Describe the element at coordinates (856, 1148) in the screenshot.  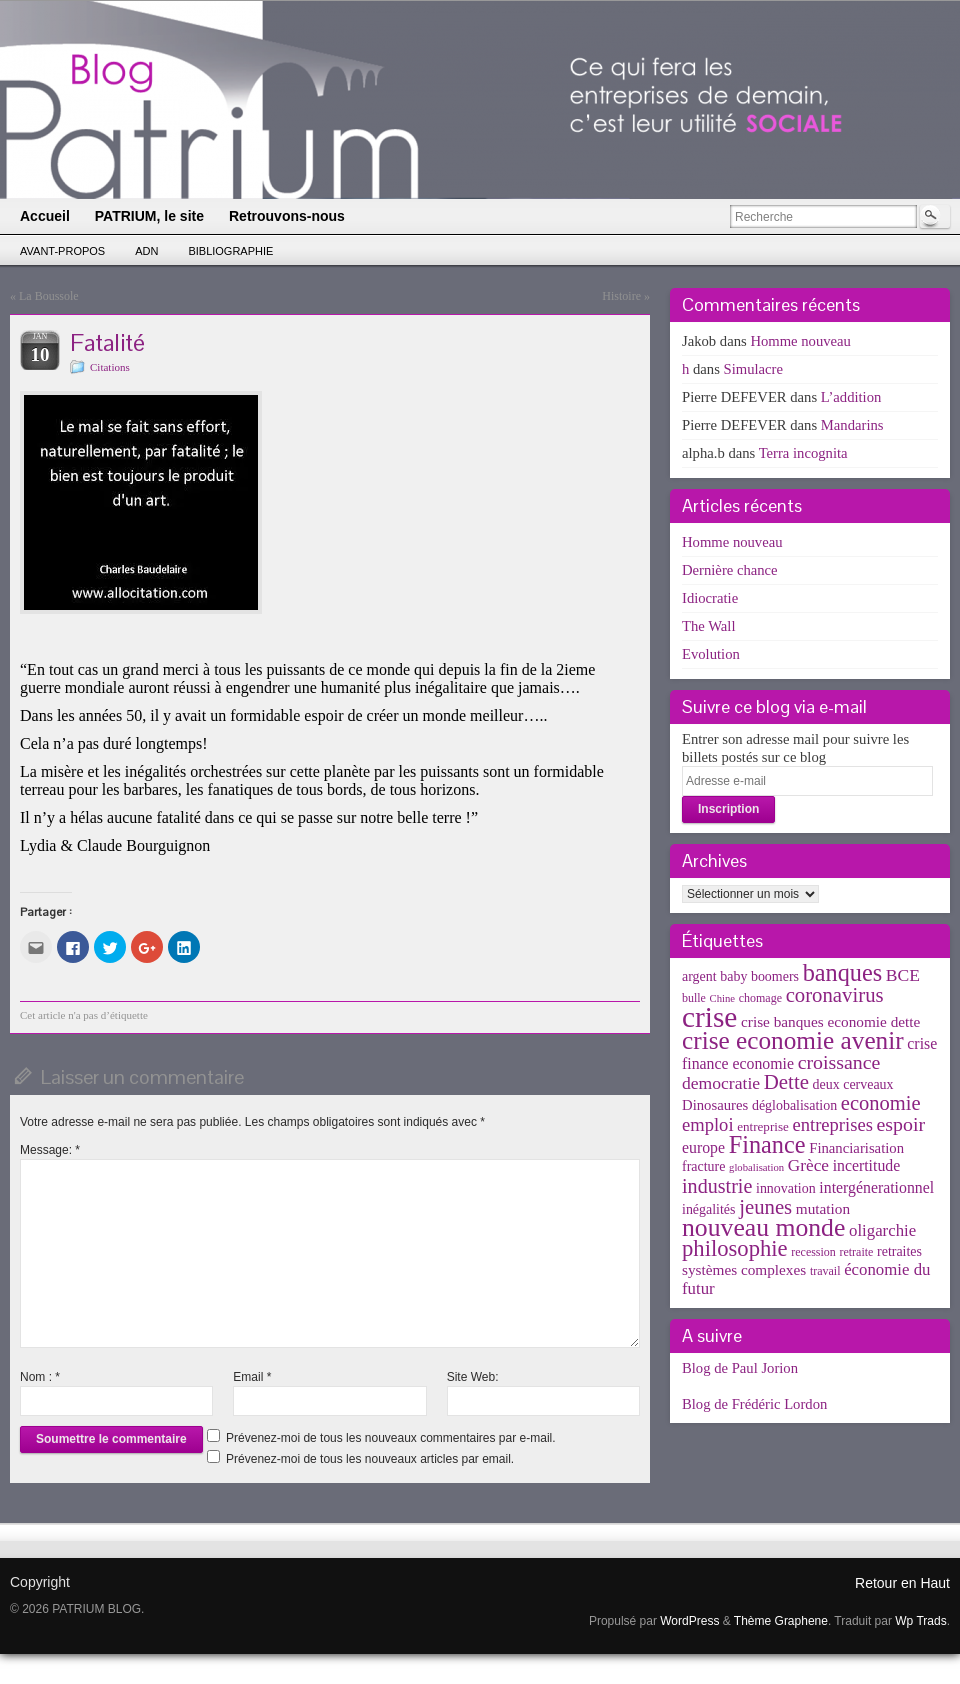
I see `Financiarisation [Financiarisation (6 éléments)]` at that location.